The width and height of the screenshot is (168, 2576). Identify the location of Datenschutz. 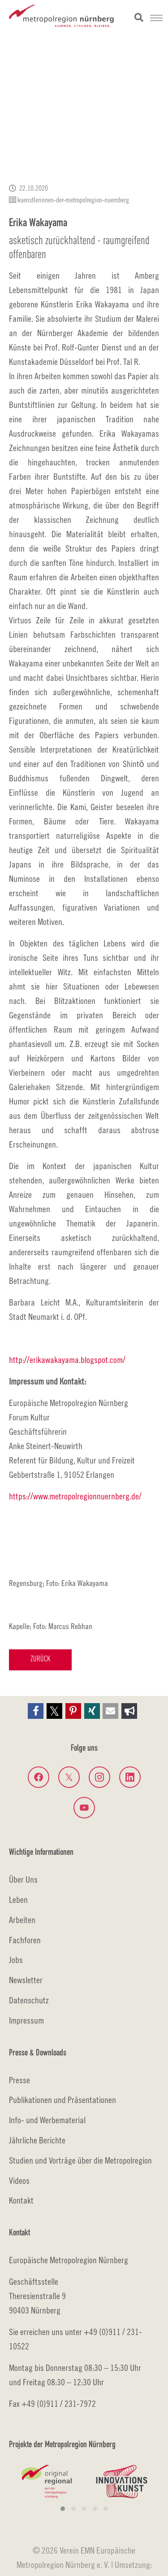
(29, 2000).